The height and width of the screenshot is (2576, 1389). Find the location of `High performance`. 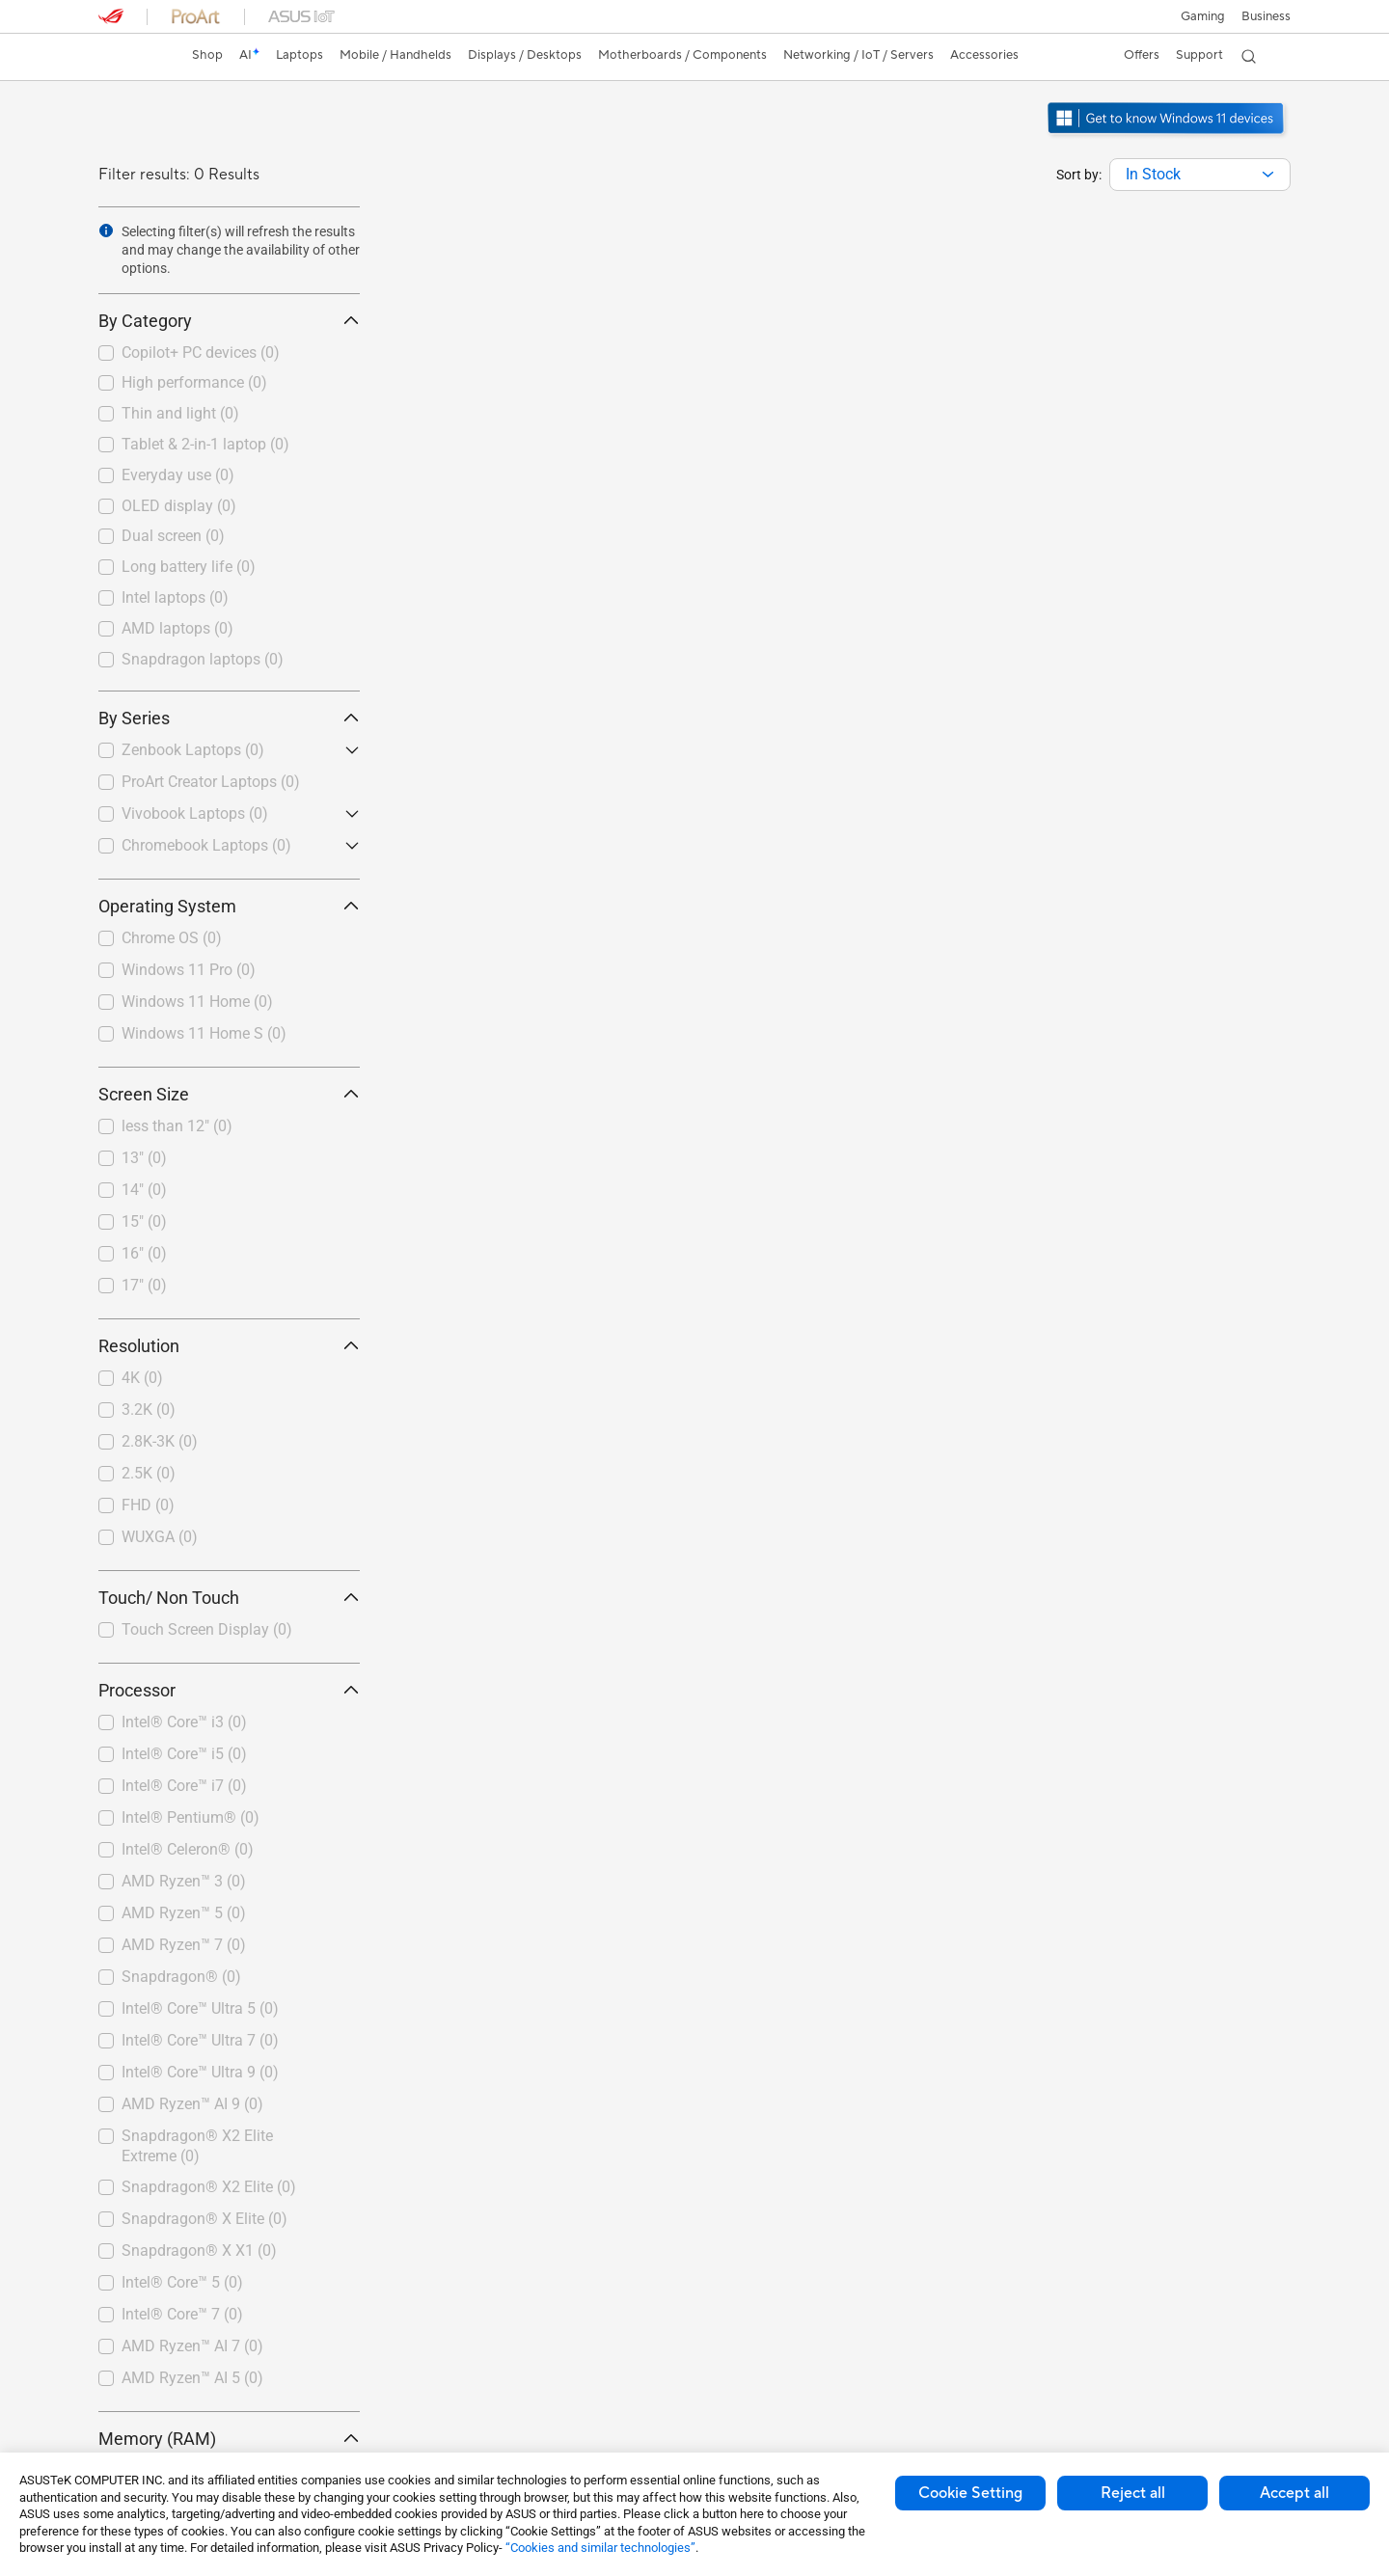

High performance is located at coordinates (194, 382).